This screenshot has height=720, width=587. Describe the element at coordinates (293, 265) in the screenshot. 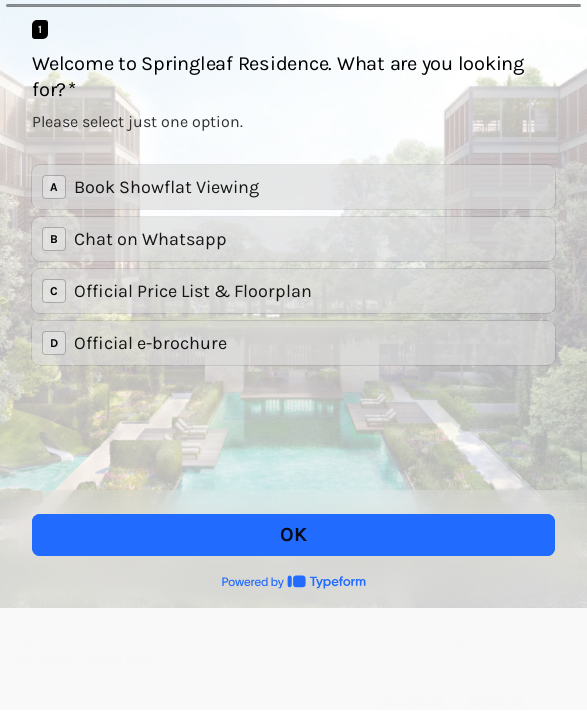

I see `[radiogroup]` at that location.